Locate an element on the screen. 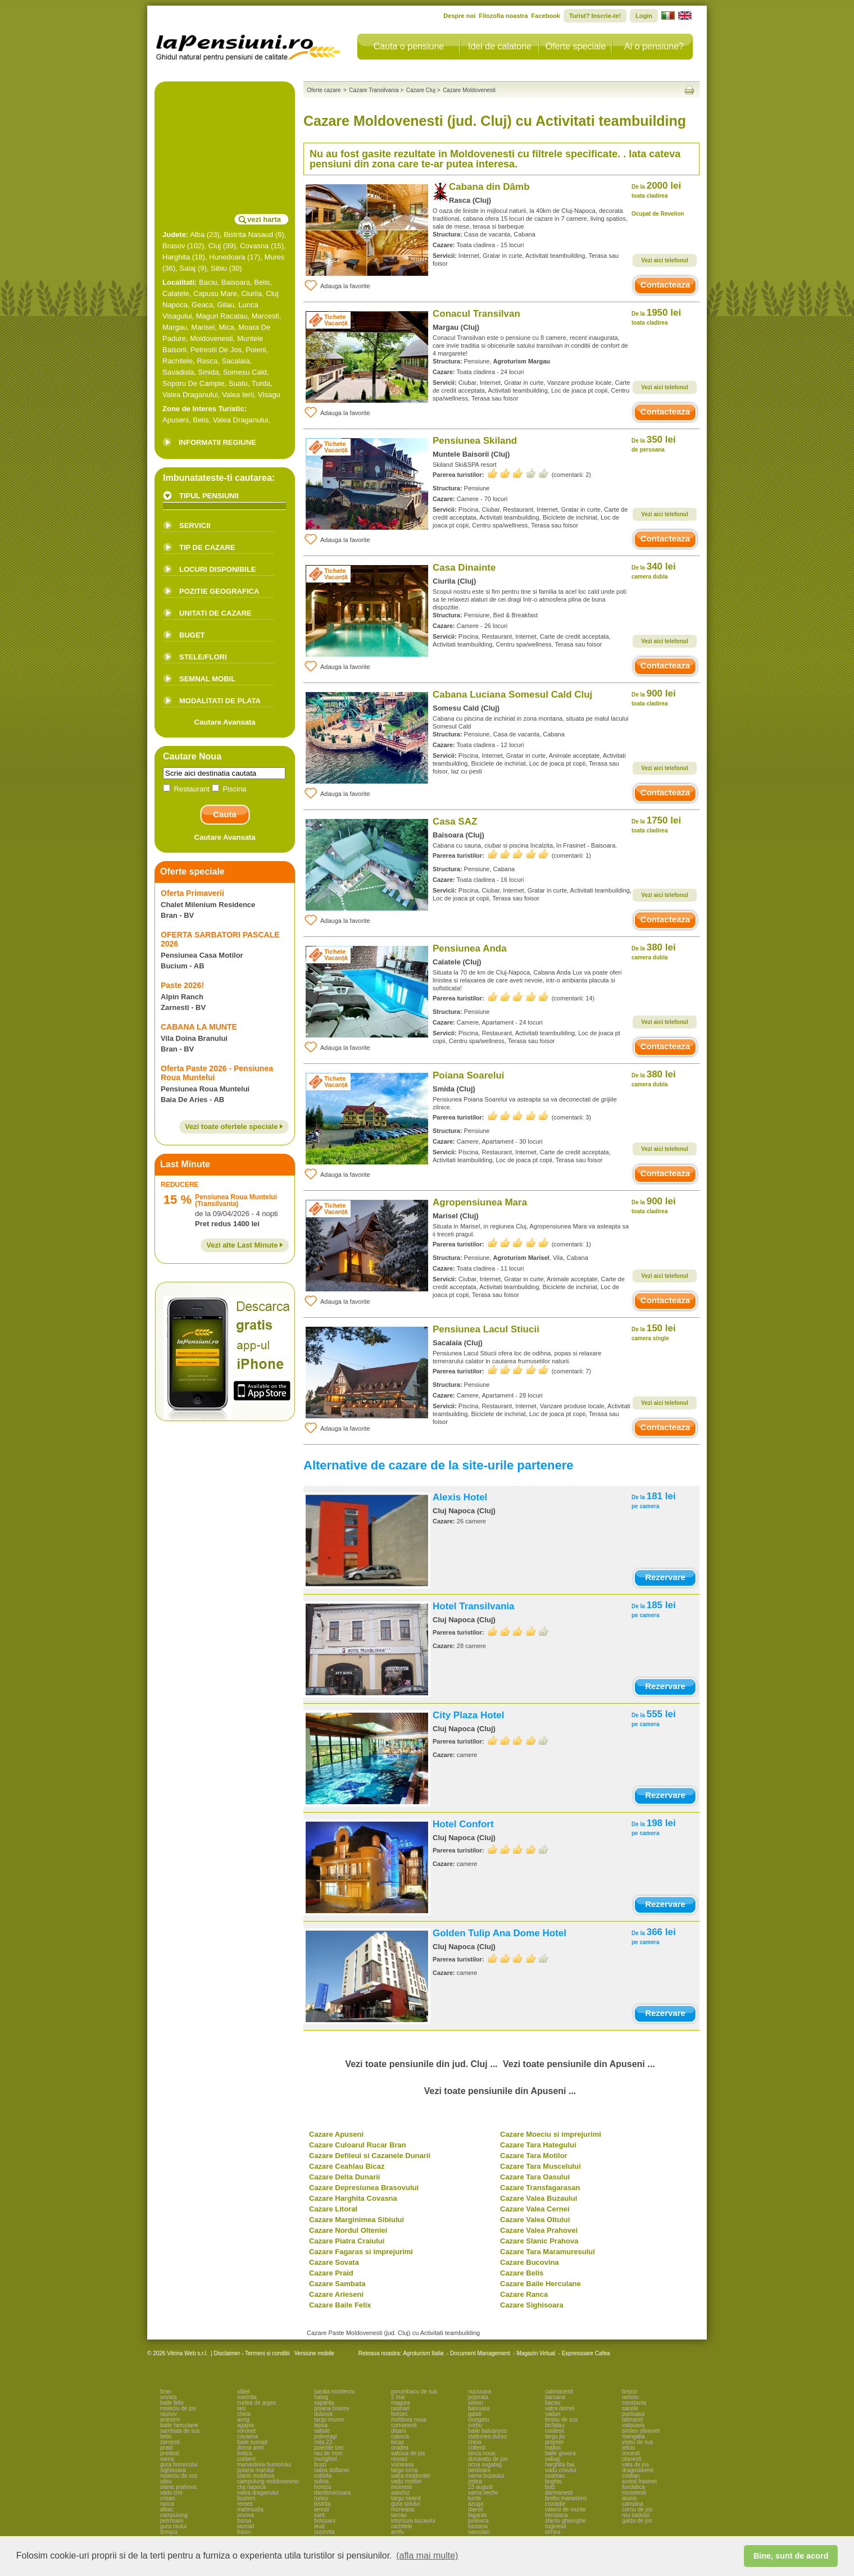  555 lei is located at coordinates (654, 1718).